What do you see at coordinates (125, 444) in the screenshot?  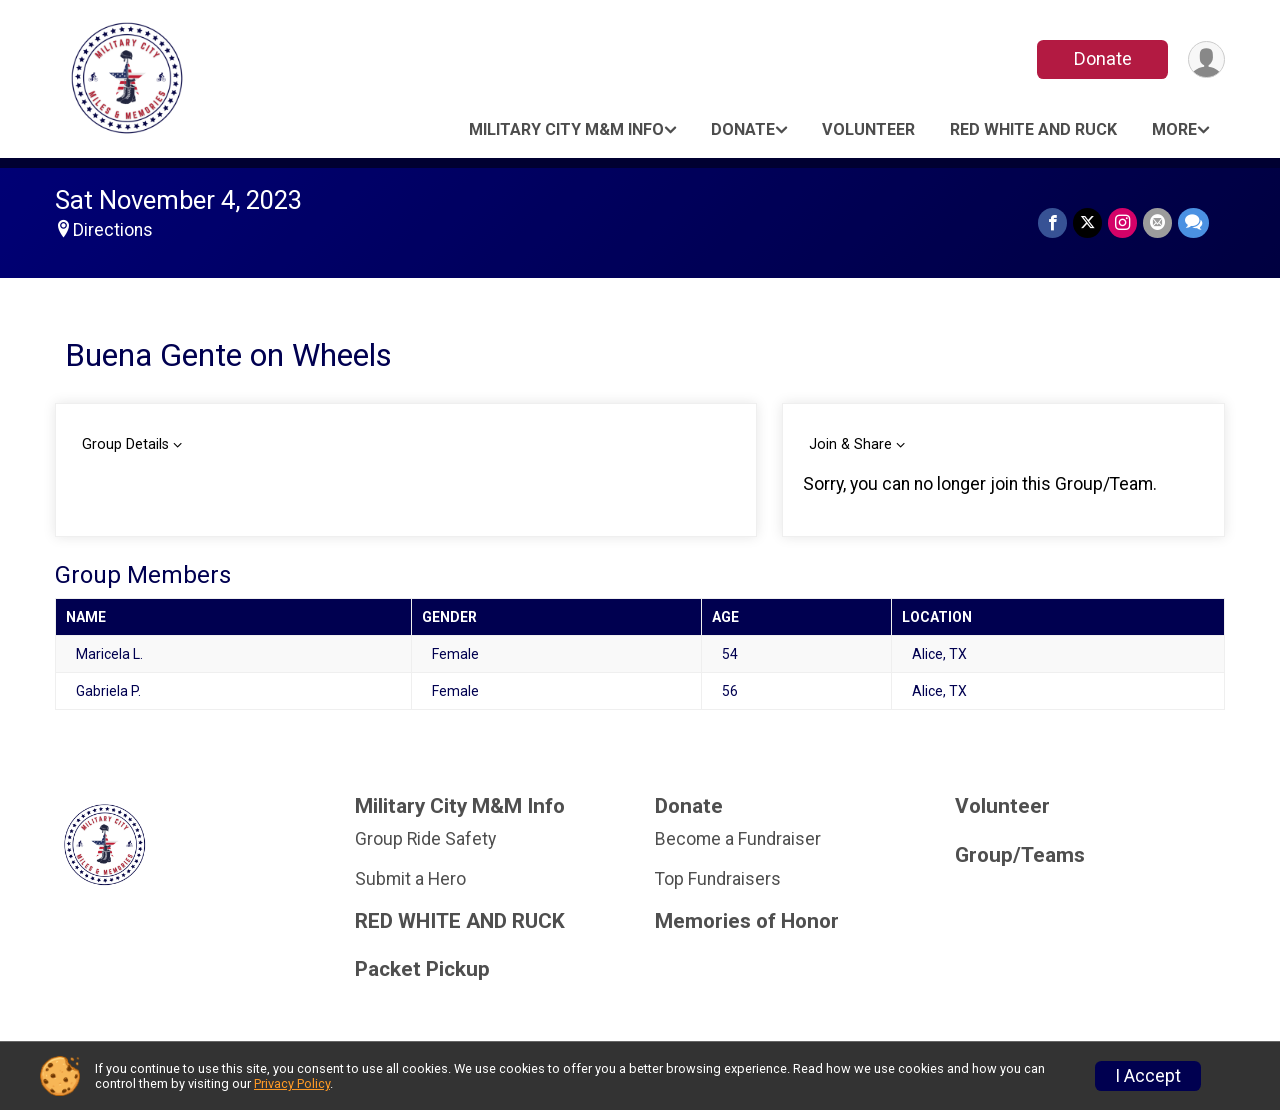 I see `Group Details` at bounding box center [125, 444].